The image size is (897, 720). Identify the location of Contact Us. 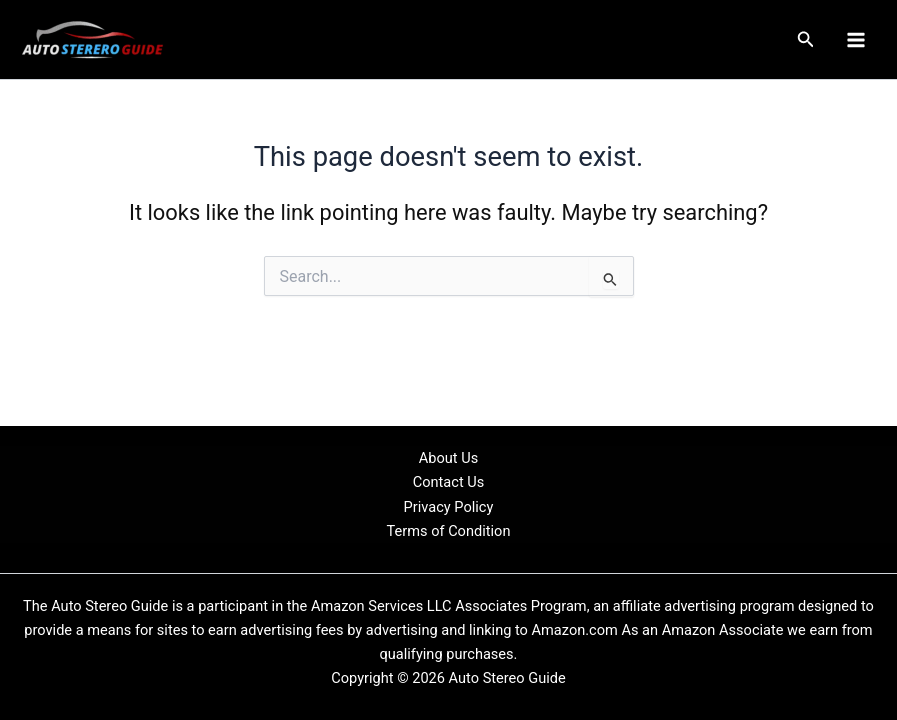
(449, 482).